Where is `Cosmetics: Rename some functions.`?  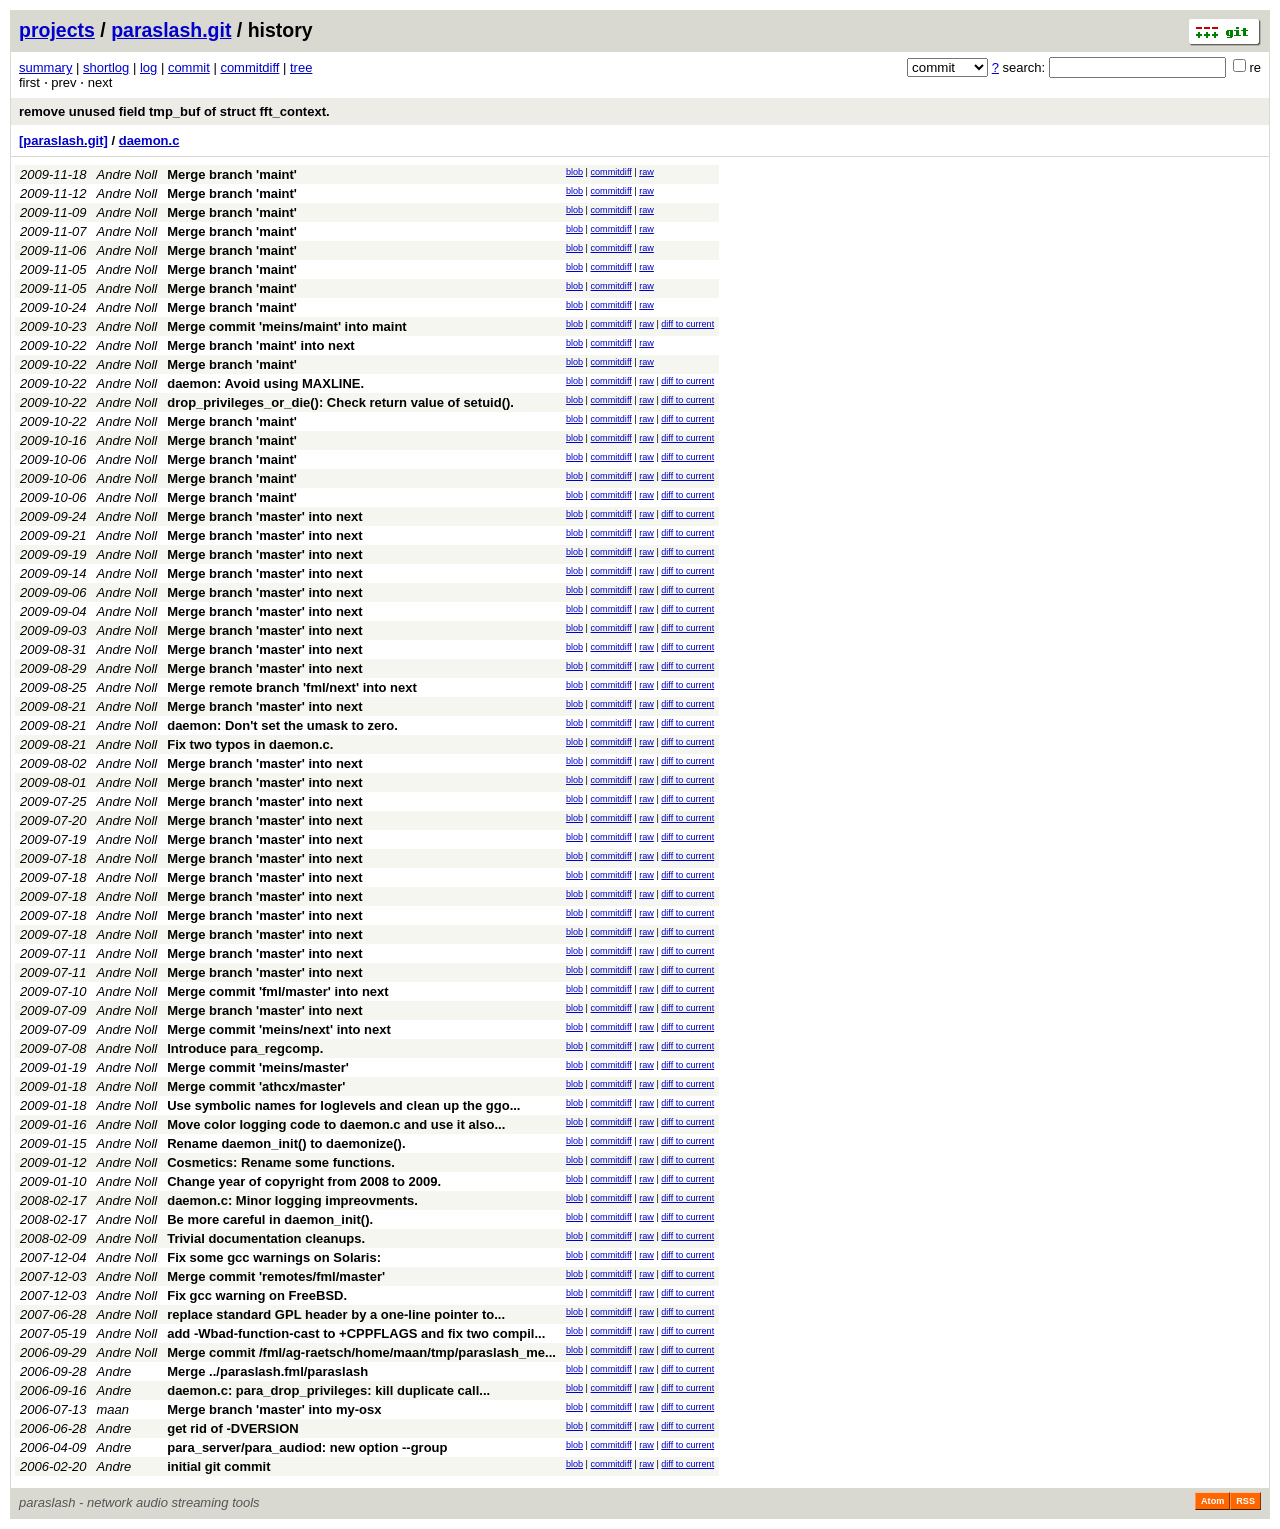 Cosmetics: Rename some functions. is located at coordinates (281, 1162).